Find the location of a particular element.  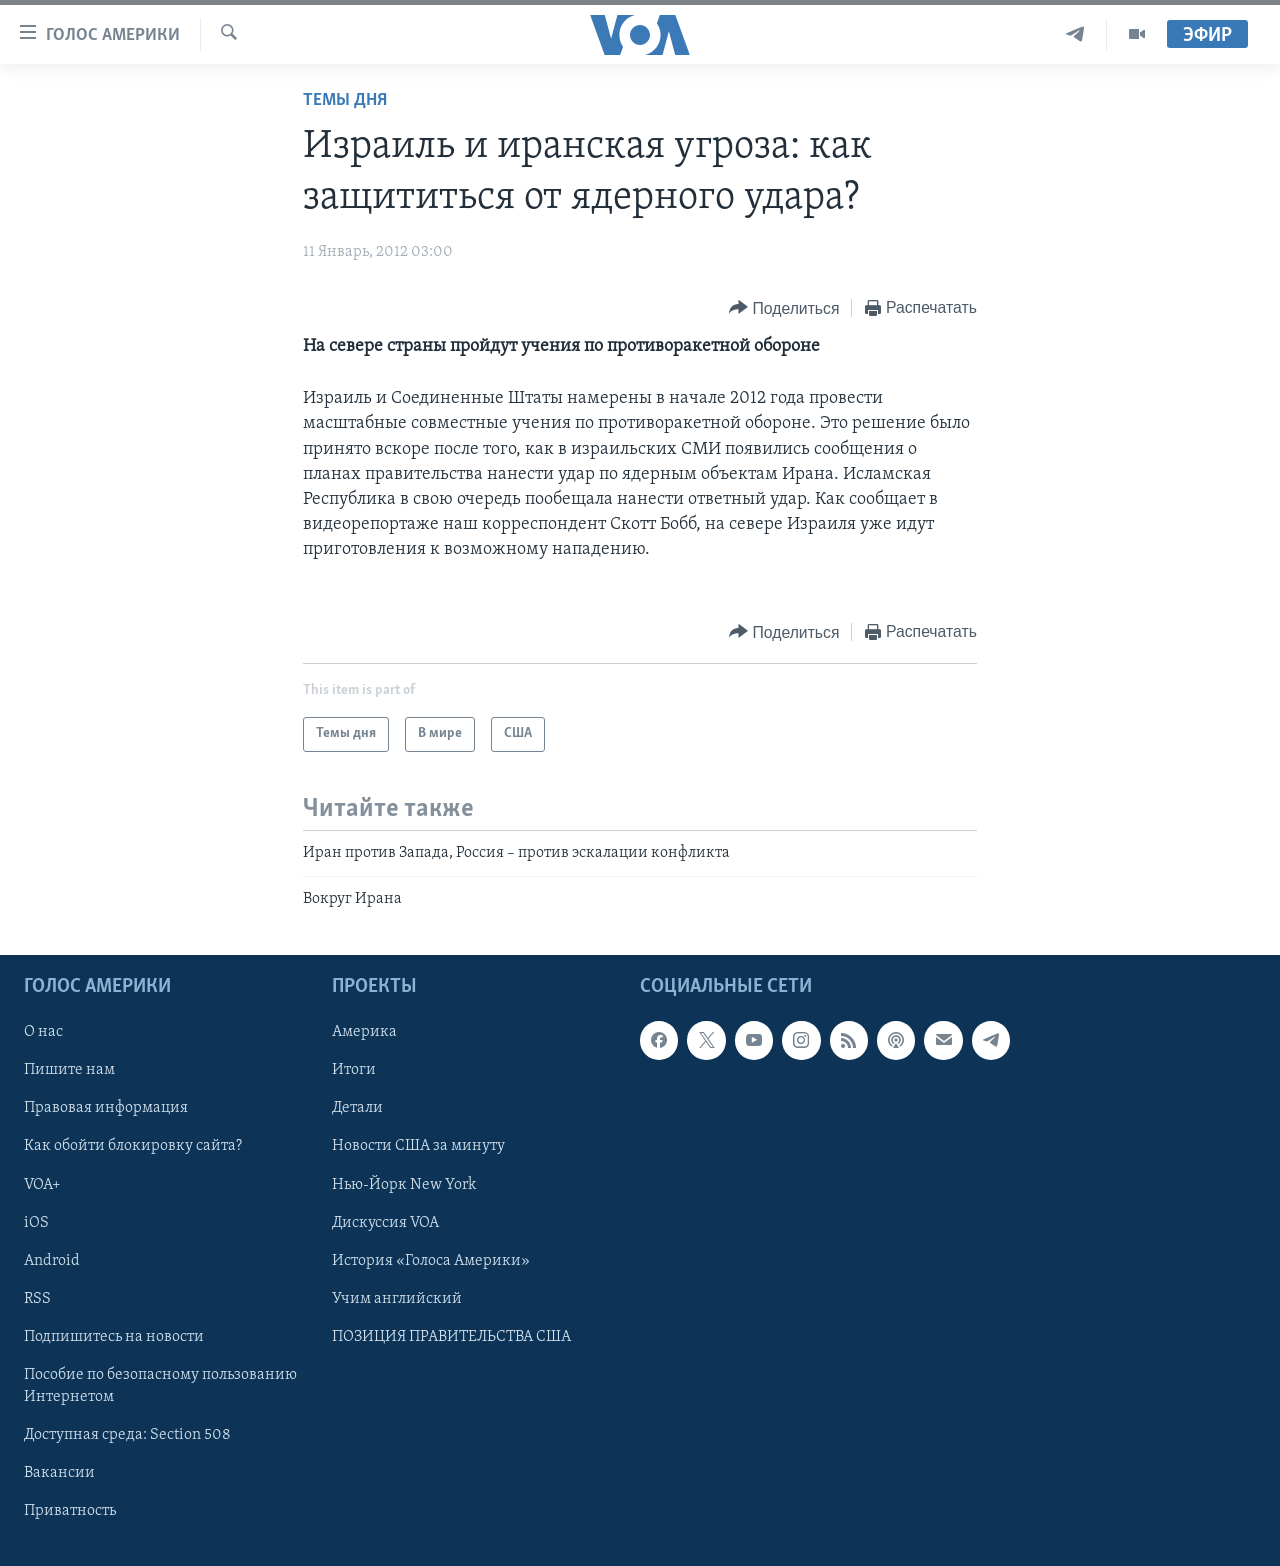

Подпишитесь на новости is located at coordinates (114, 1337).